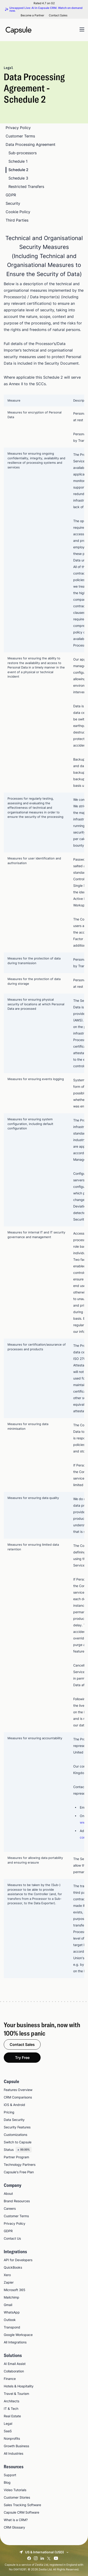 This screenshot has width=88, height=2576. I want to click on Nonprofits, so click(12, 2438).